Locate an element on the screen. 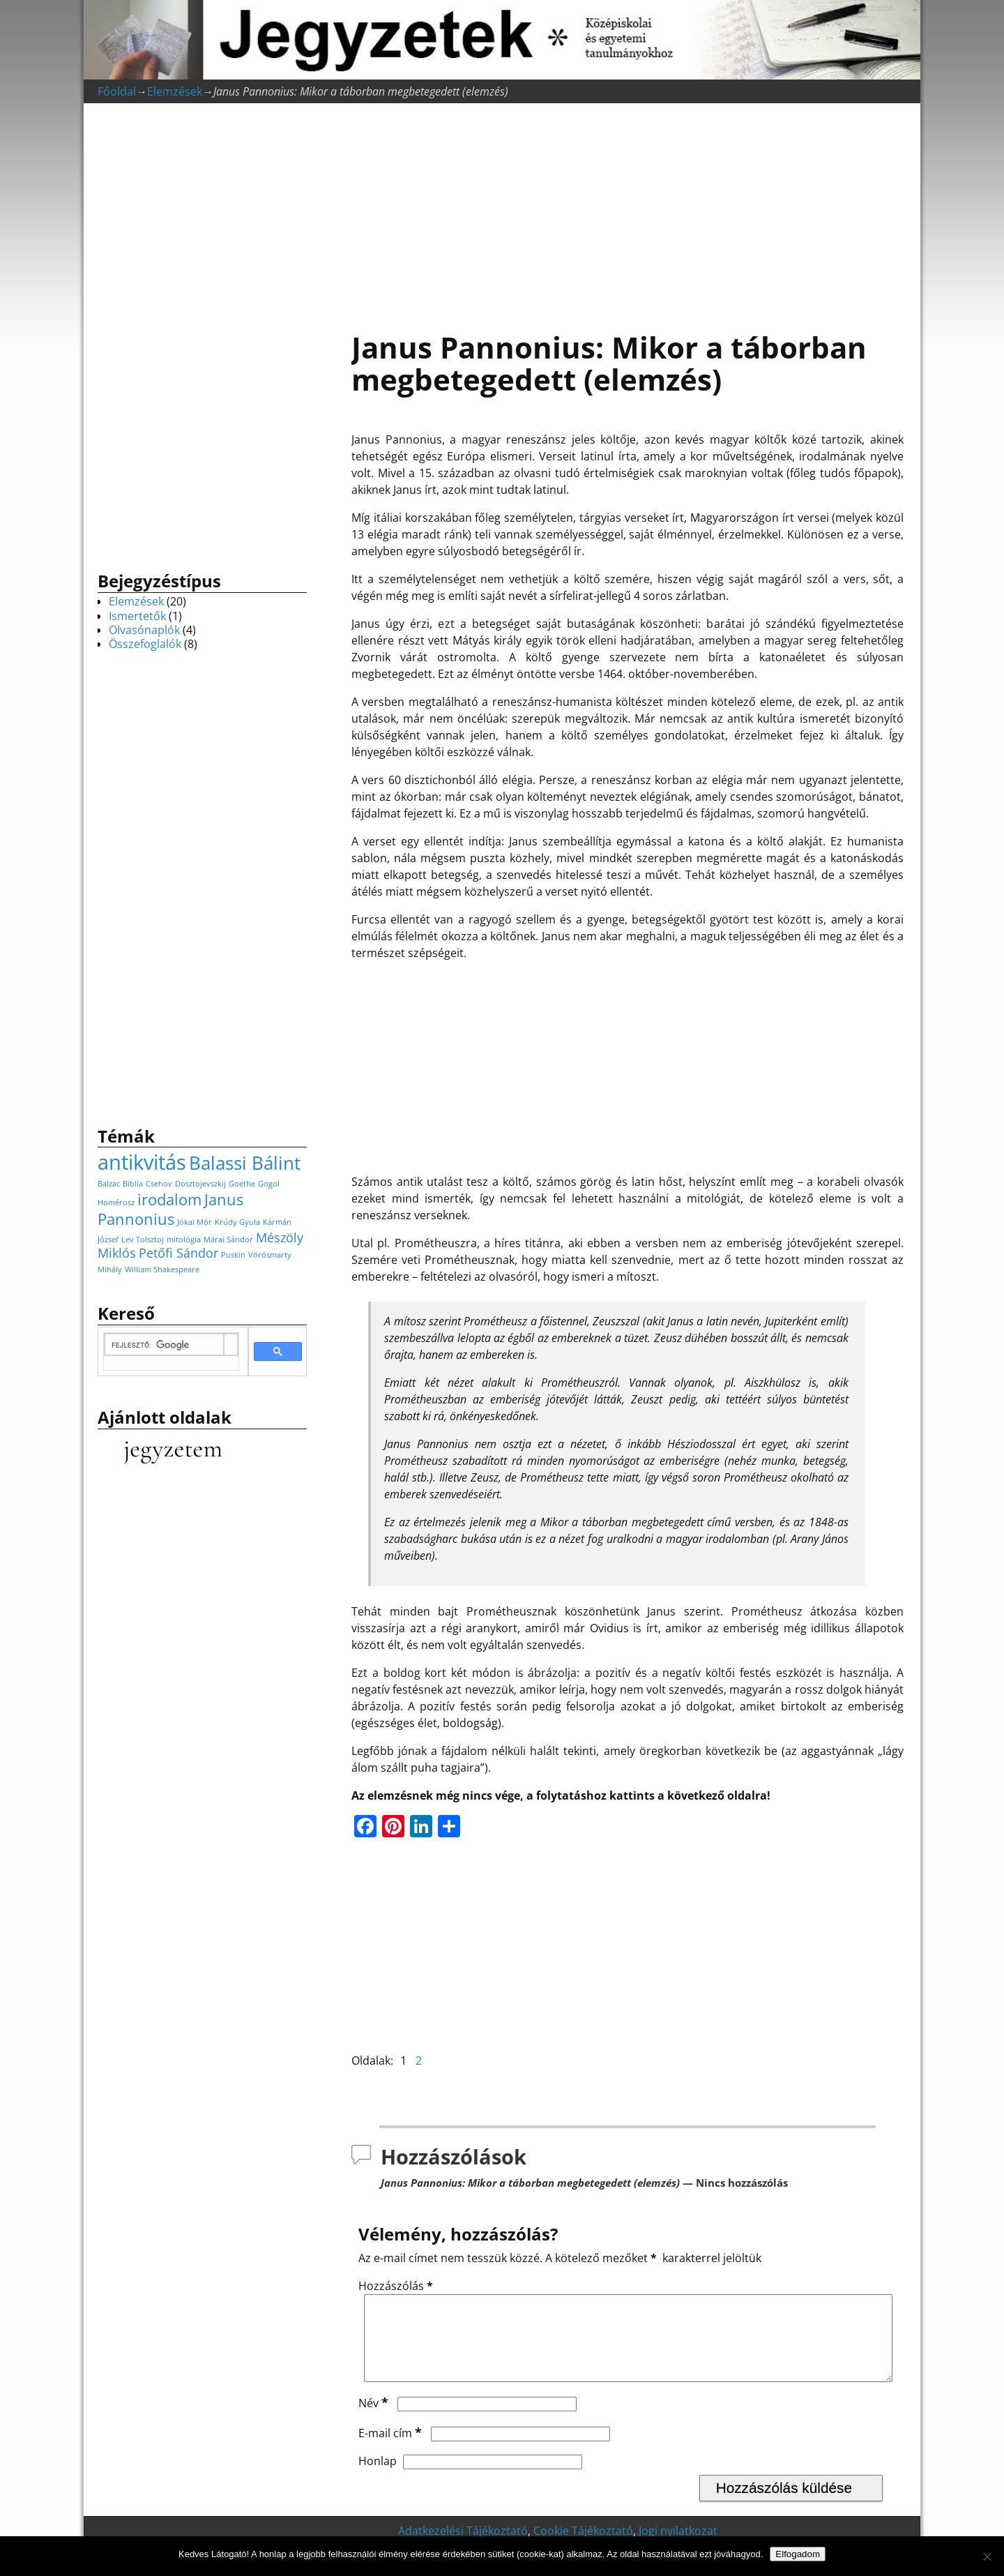  Lev Tolsztoj [Lev Tolsztoj (1 elem)] is located at coordinates (142, 1239).